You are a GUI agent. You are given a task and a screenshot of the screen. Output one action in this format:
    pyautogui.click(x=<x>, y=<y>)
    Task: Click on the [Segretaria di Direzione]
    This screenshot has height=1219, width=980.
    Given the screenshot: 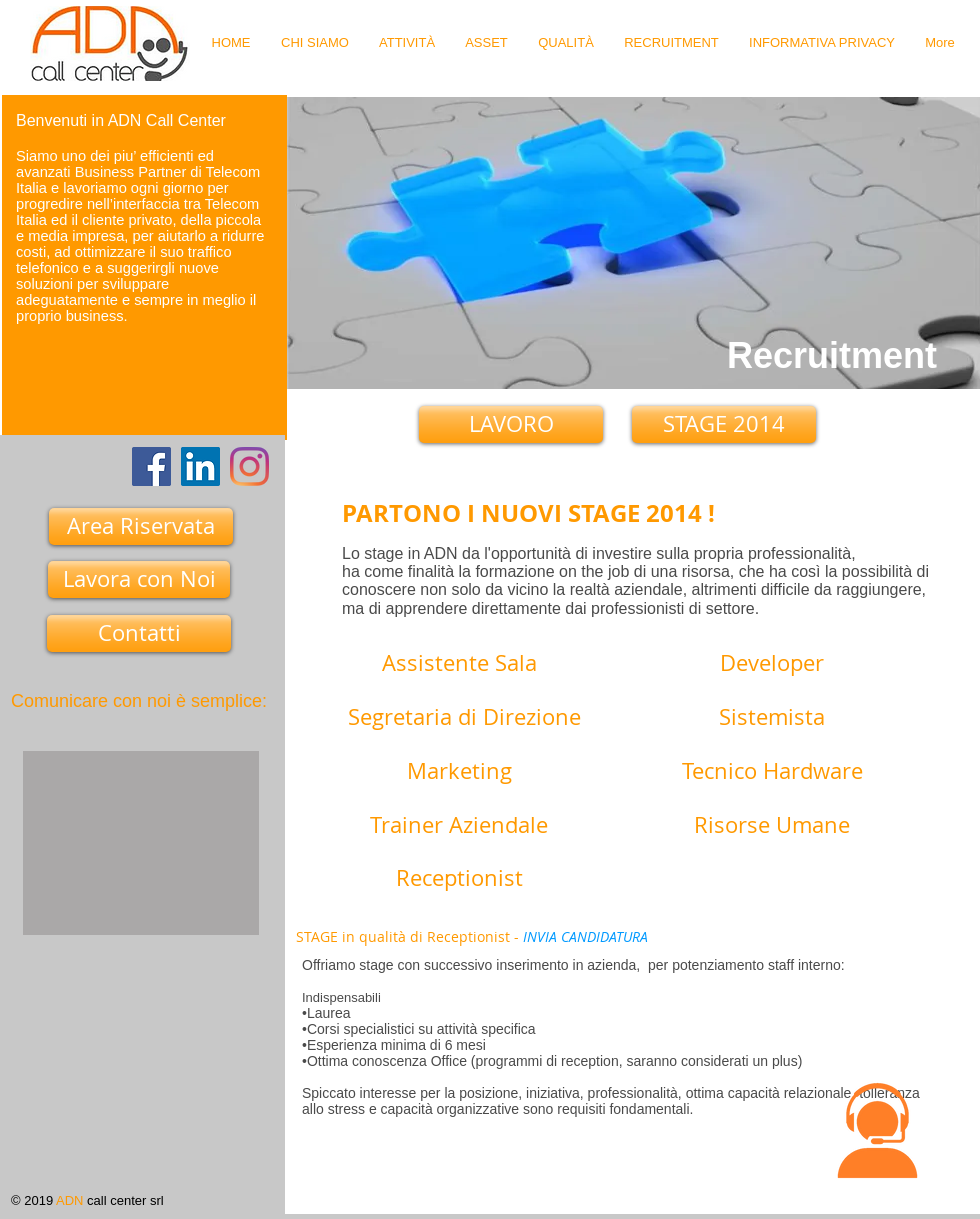 What is the action you would take?
    pyautogui.click(x=464, y=721)
    